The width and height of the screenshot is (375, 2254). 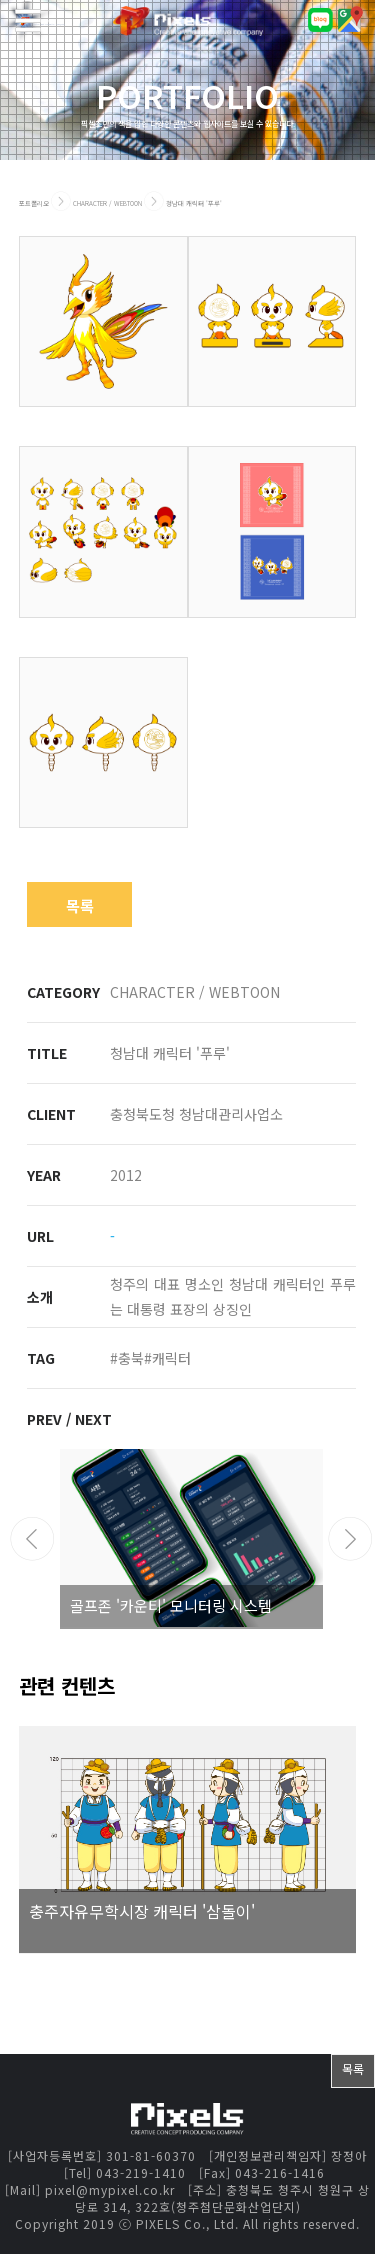 What do you see at coordinates (80, 905) in the screenshot?
I see `목록` at bounding box center [80, 905].